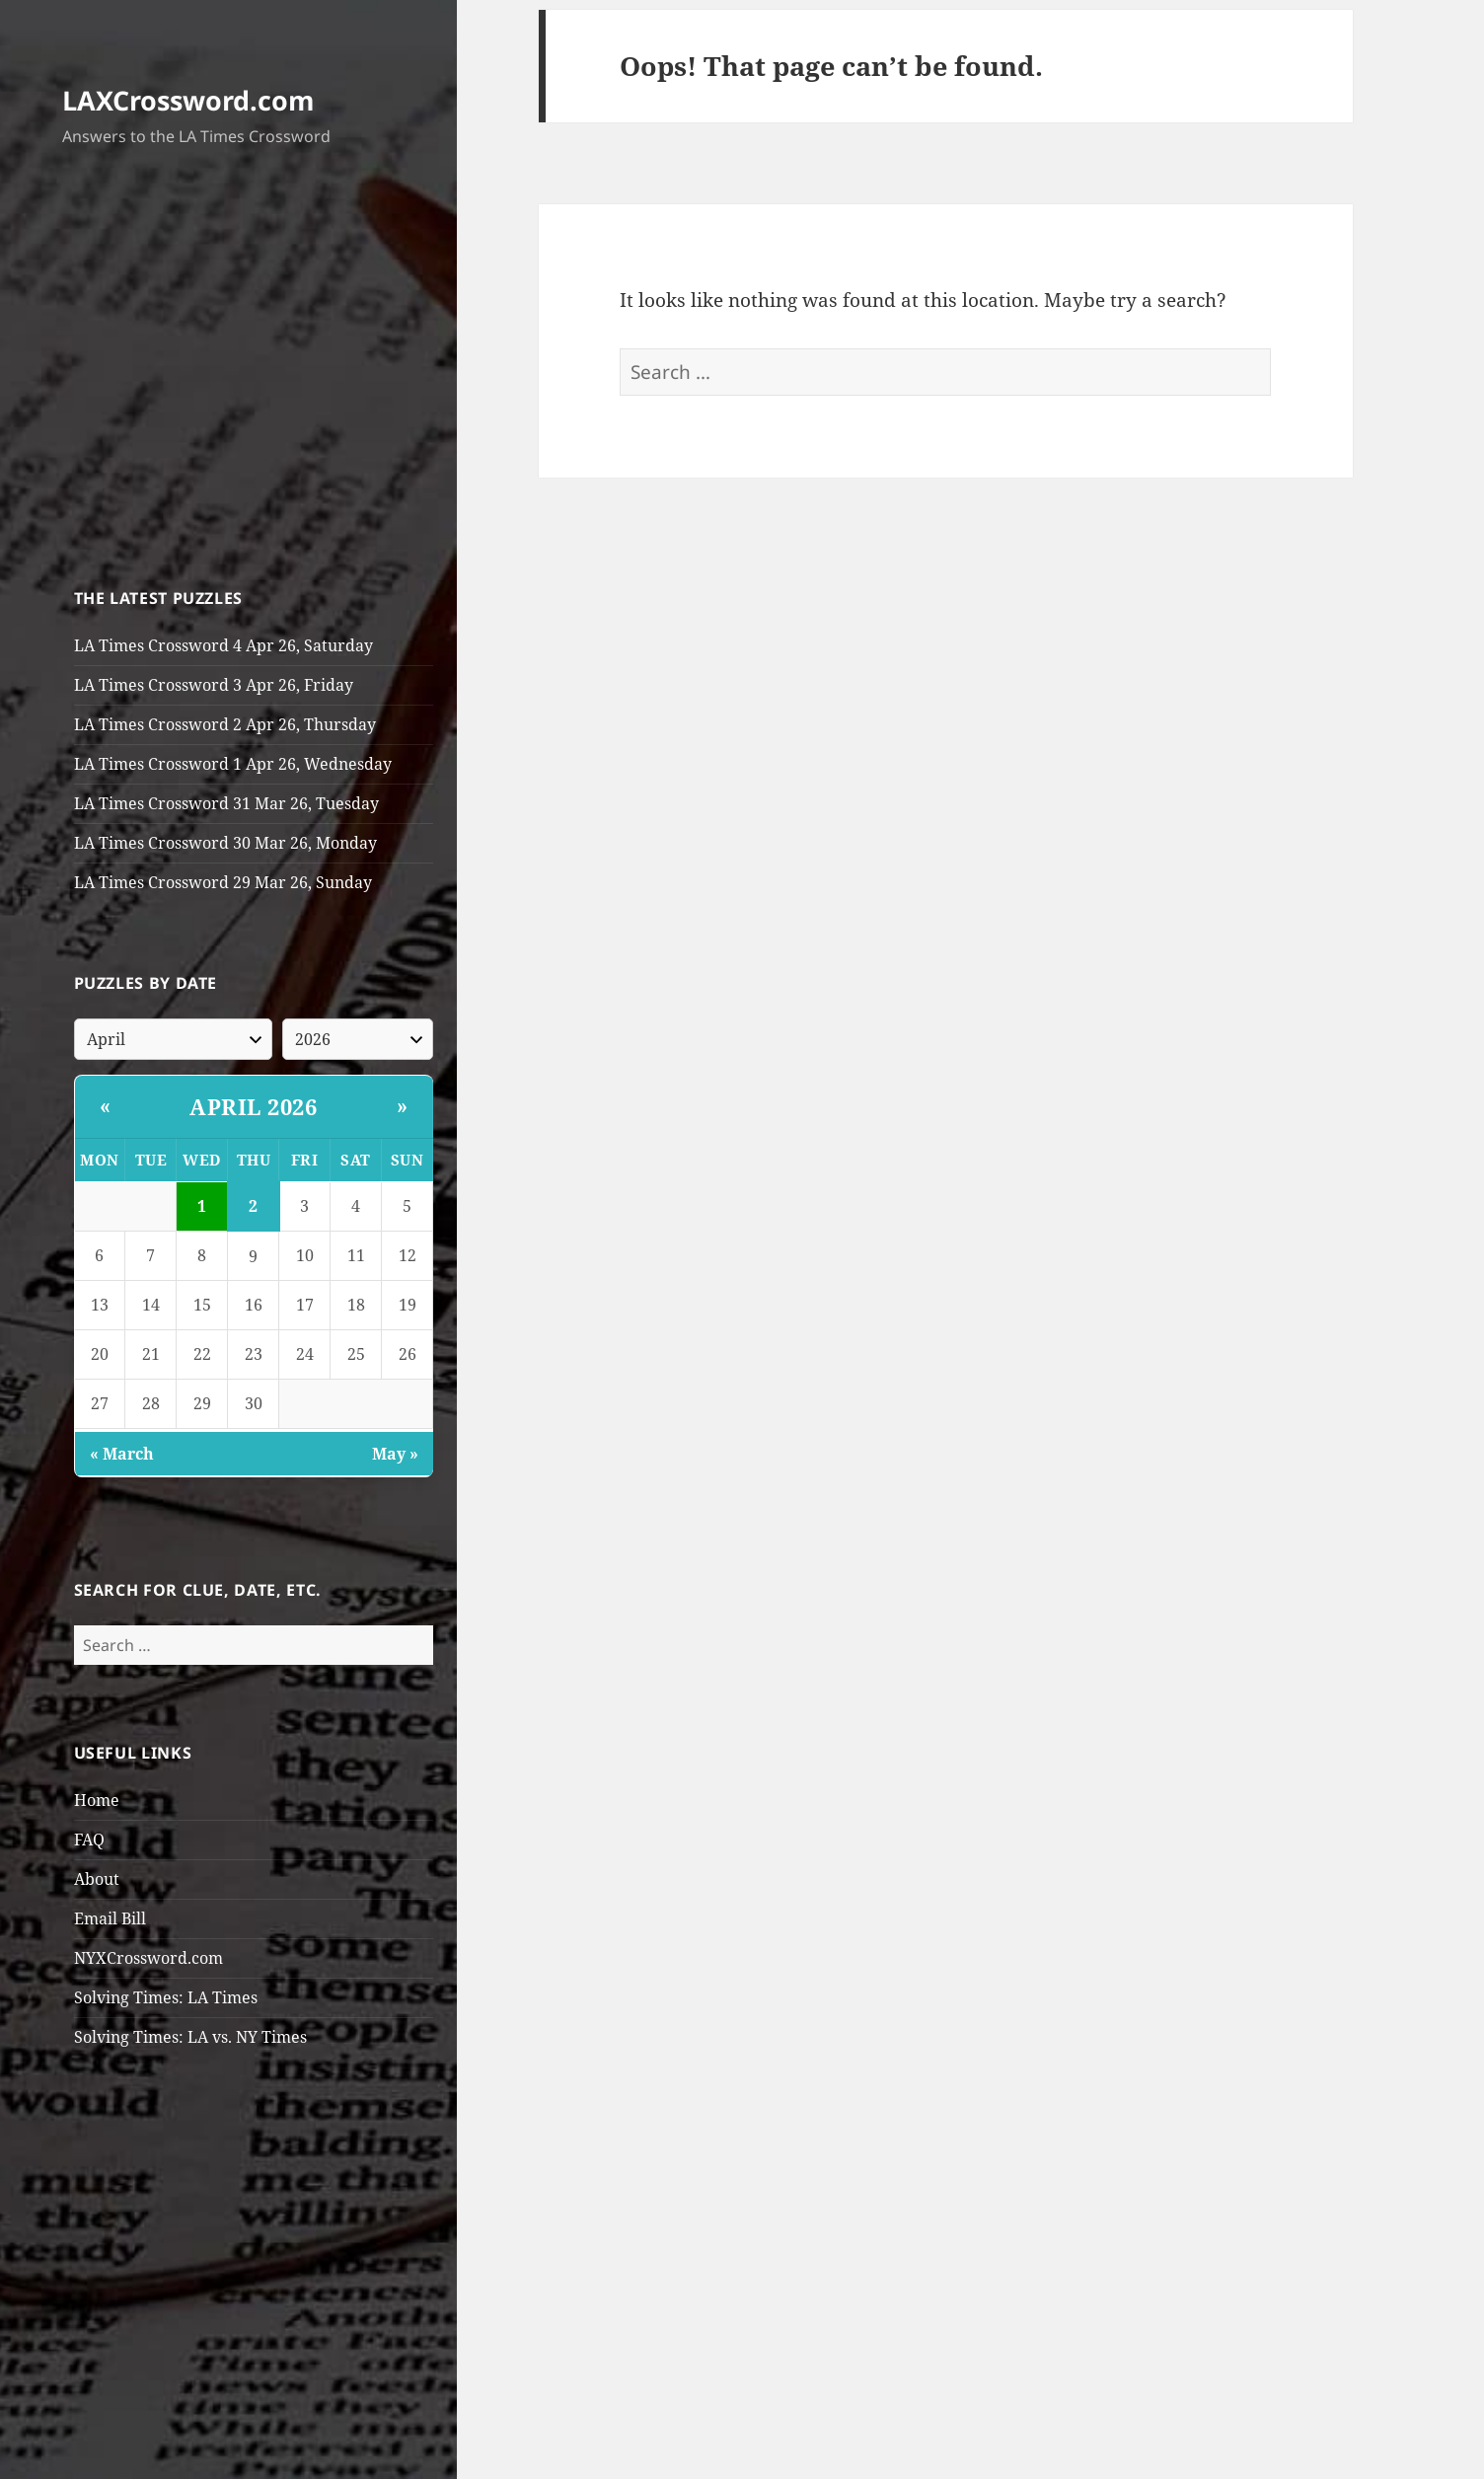 Image resolution: width=1484 pixels, height=2479 pixels. What do you see at coordinates (223, 882) in the screenshot?
I see `LA Times Crossword 29 Mar 26, Sunday` at bounding box center [223, 882].